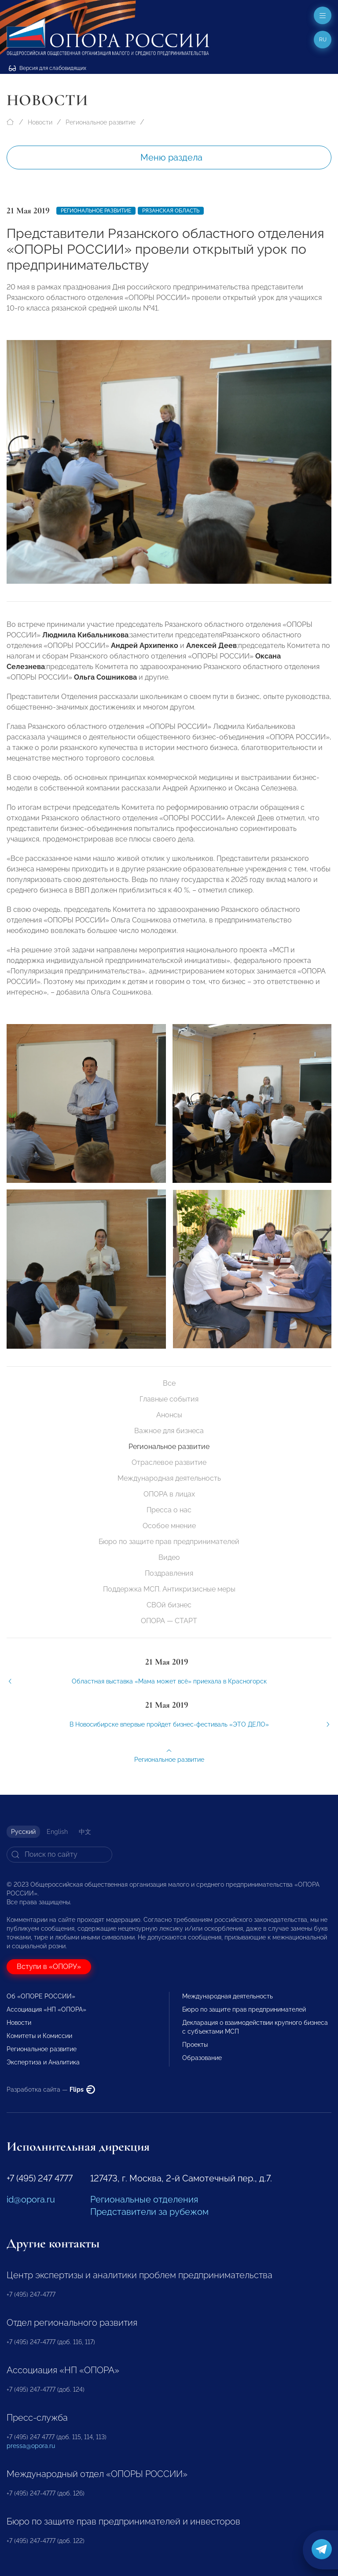  What do you see at coordinates (41, 1996) in the screenshot?
I see `Об «ОПОРЕ РОССИИ»` at bounding box center [41, 1996].